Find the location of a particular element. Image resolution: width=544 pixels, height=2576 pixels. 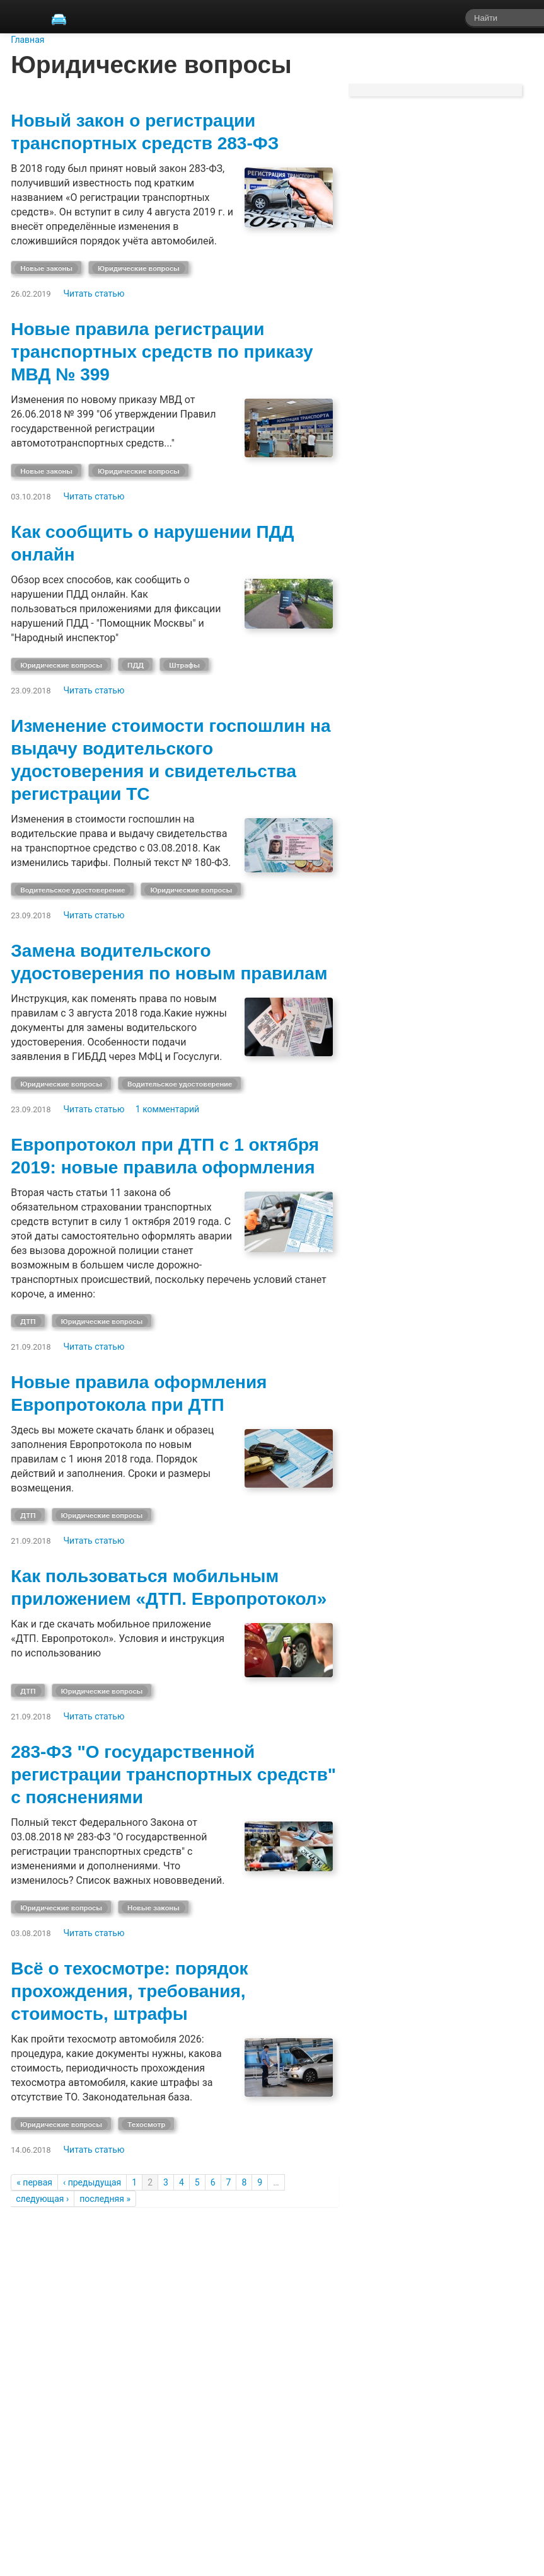

283-ФЗ "О государственной регистрации транспортных средств" с пояснениями is located at coordinates (173, 1774).